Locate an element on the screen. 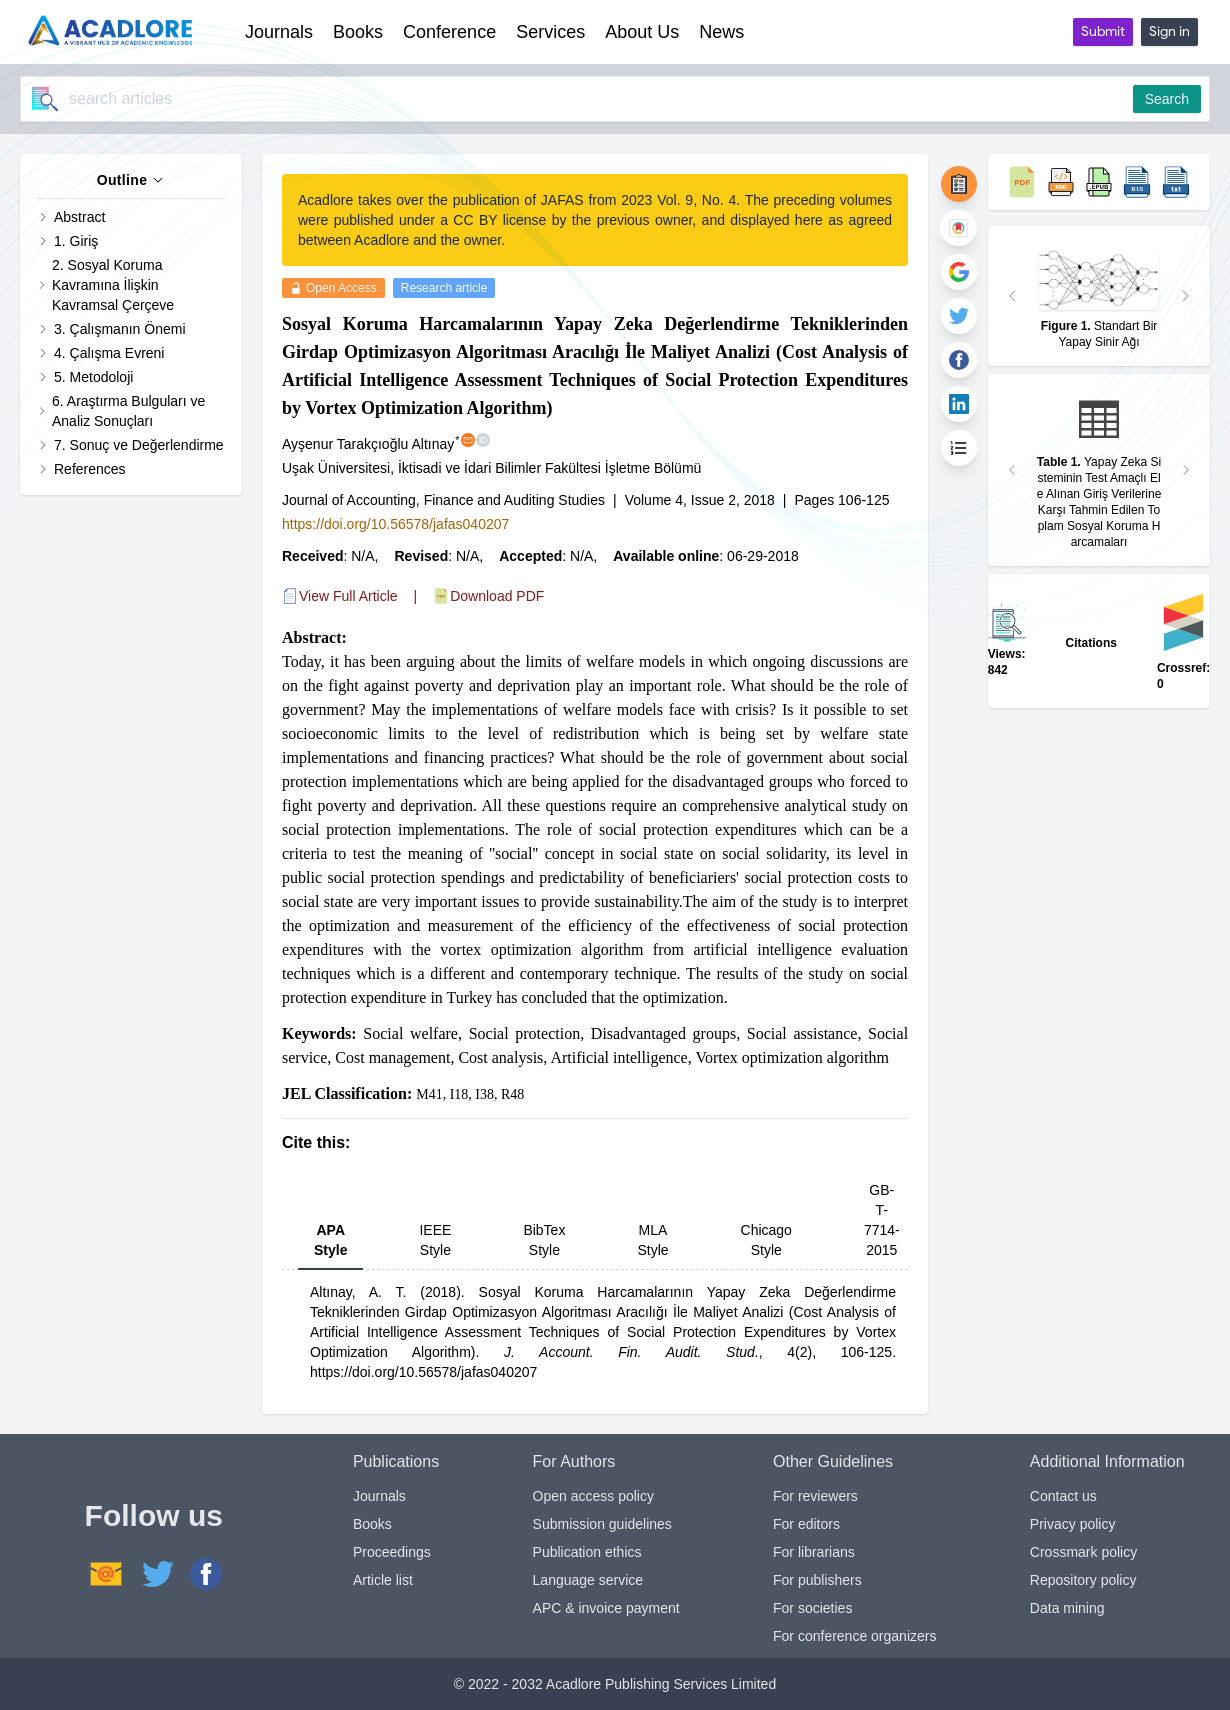 This screenshot has width=1230, height=1710. Contact us is located at coordinates (1063, 1496).